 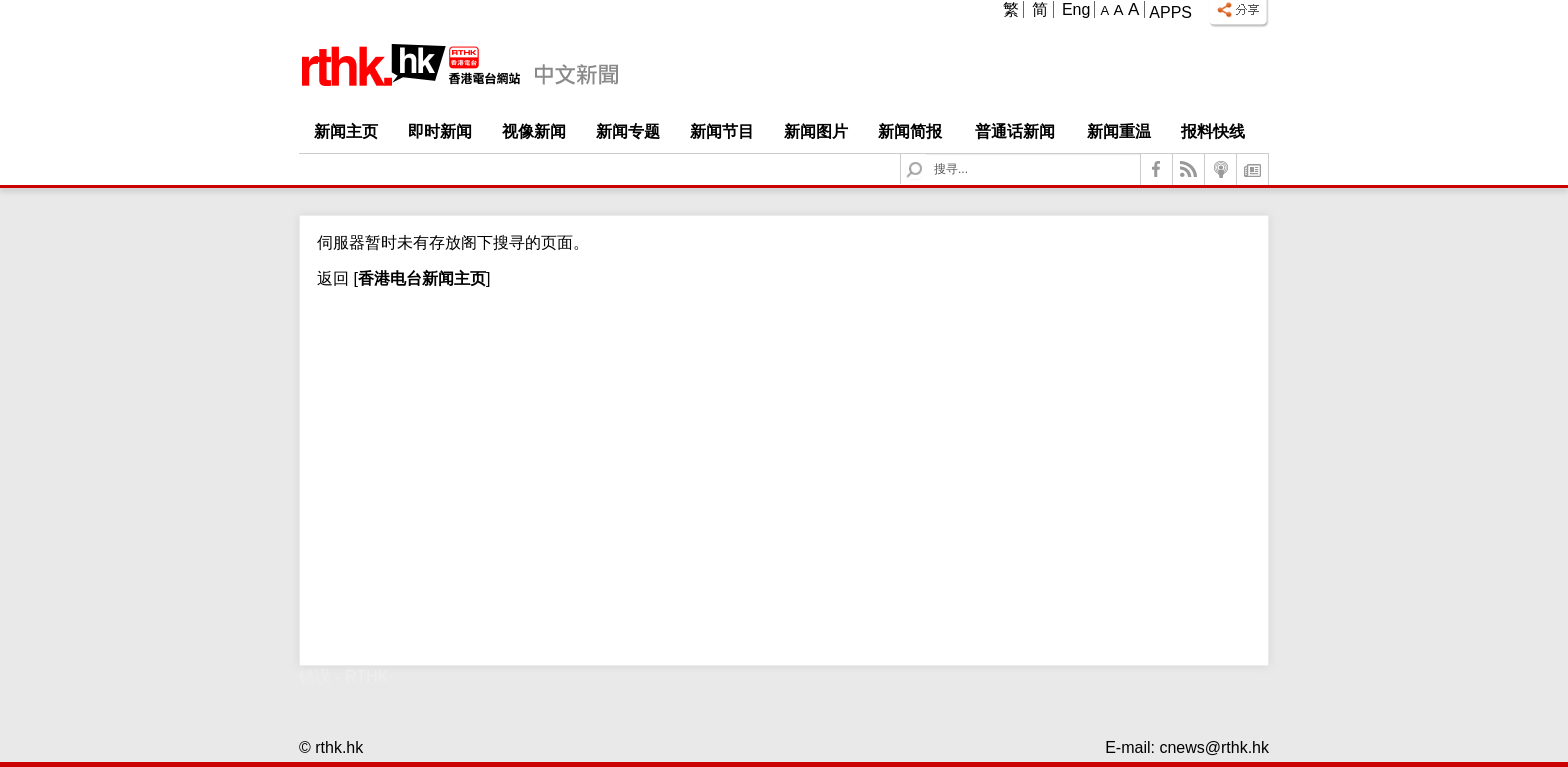 What do you see at coordinates (1015, 131) in the screenshot?
I see `普通话新闻` at bounding box center [1015, 131].